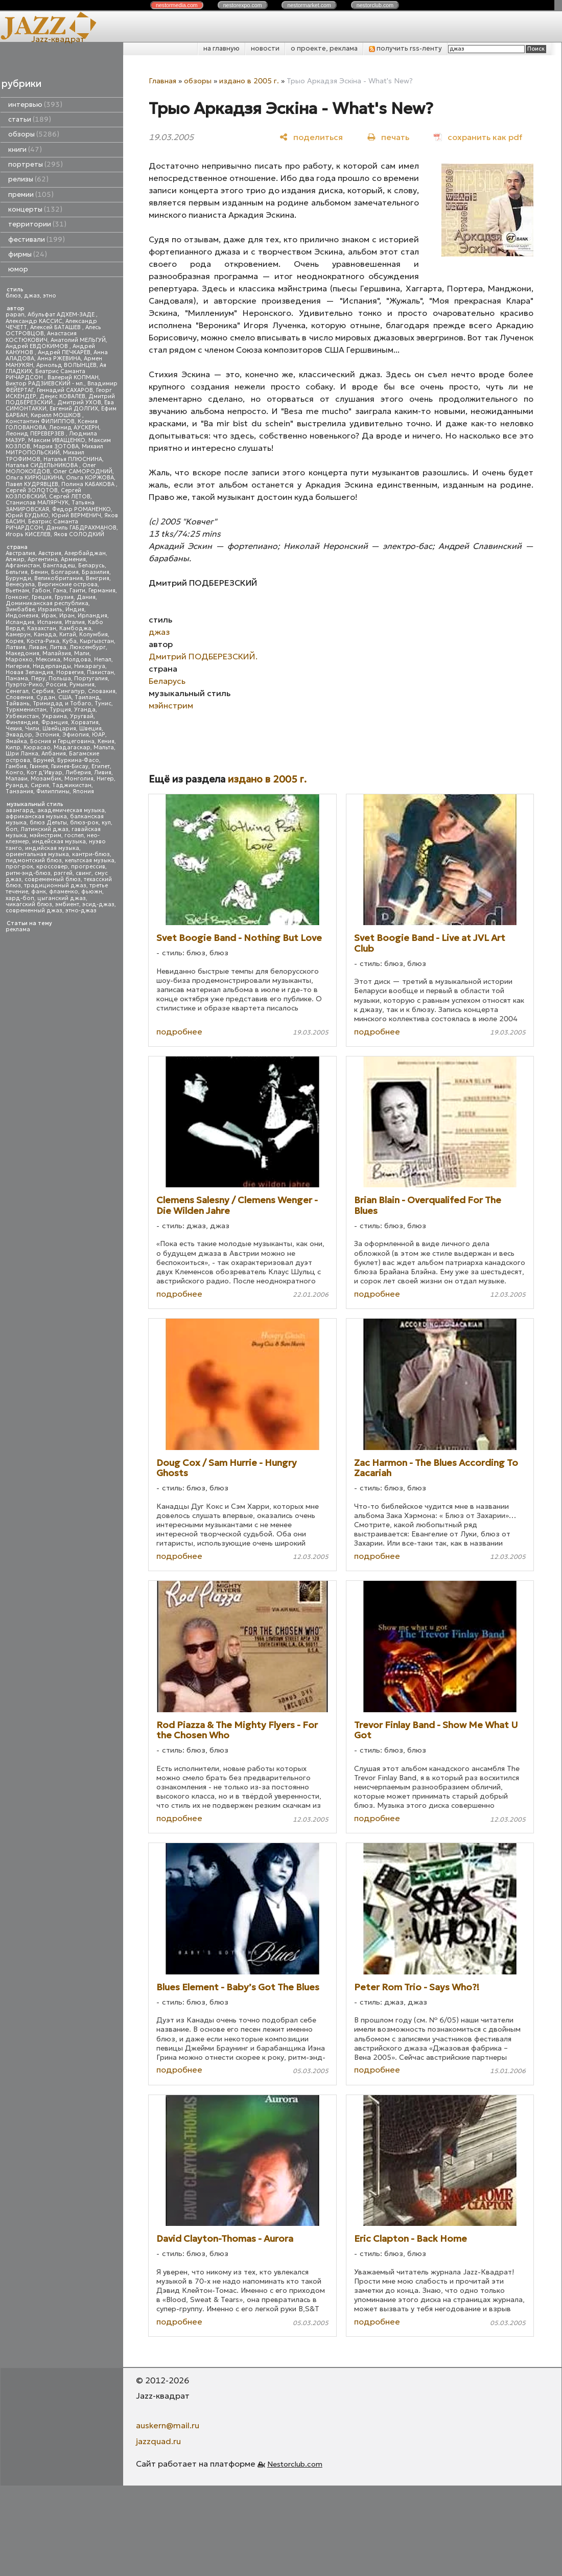  Describe the element at coordinates (87, 647) in the screenshot. I see `Люксембург` at that location.